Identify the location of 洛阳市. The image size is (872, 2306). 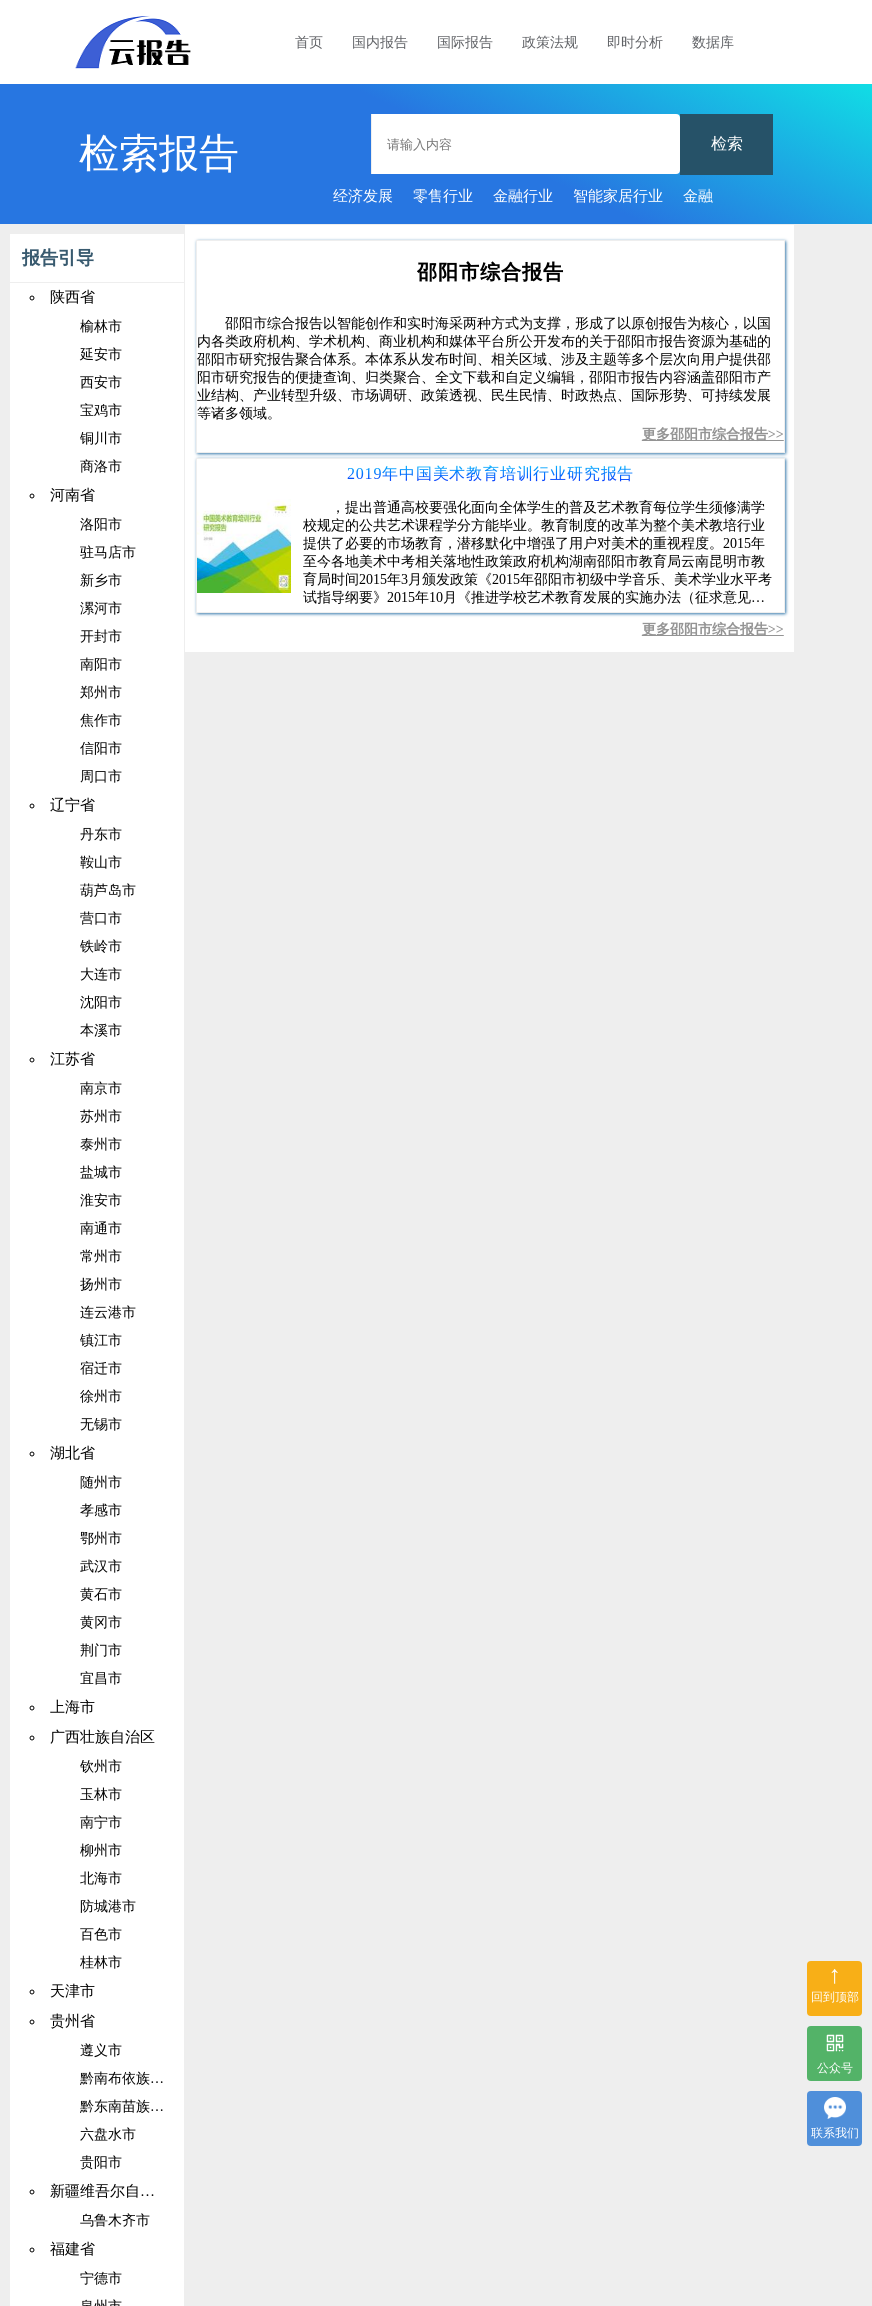
(101, 524).